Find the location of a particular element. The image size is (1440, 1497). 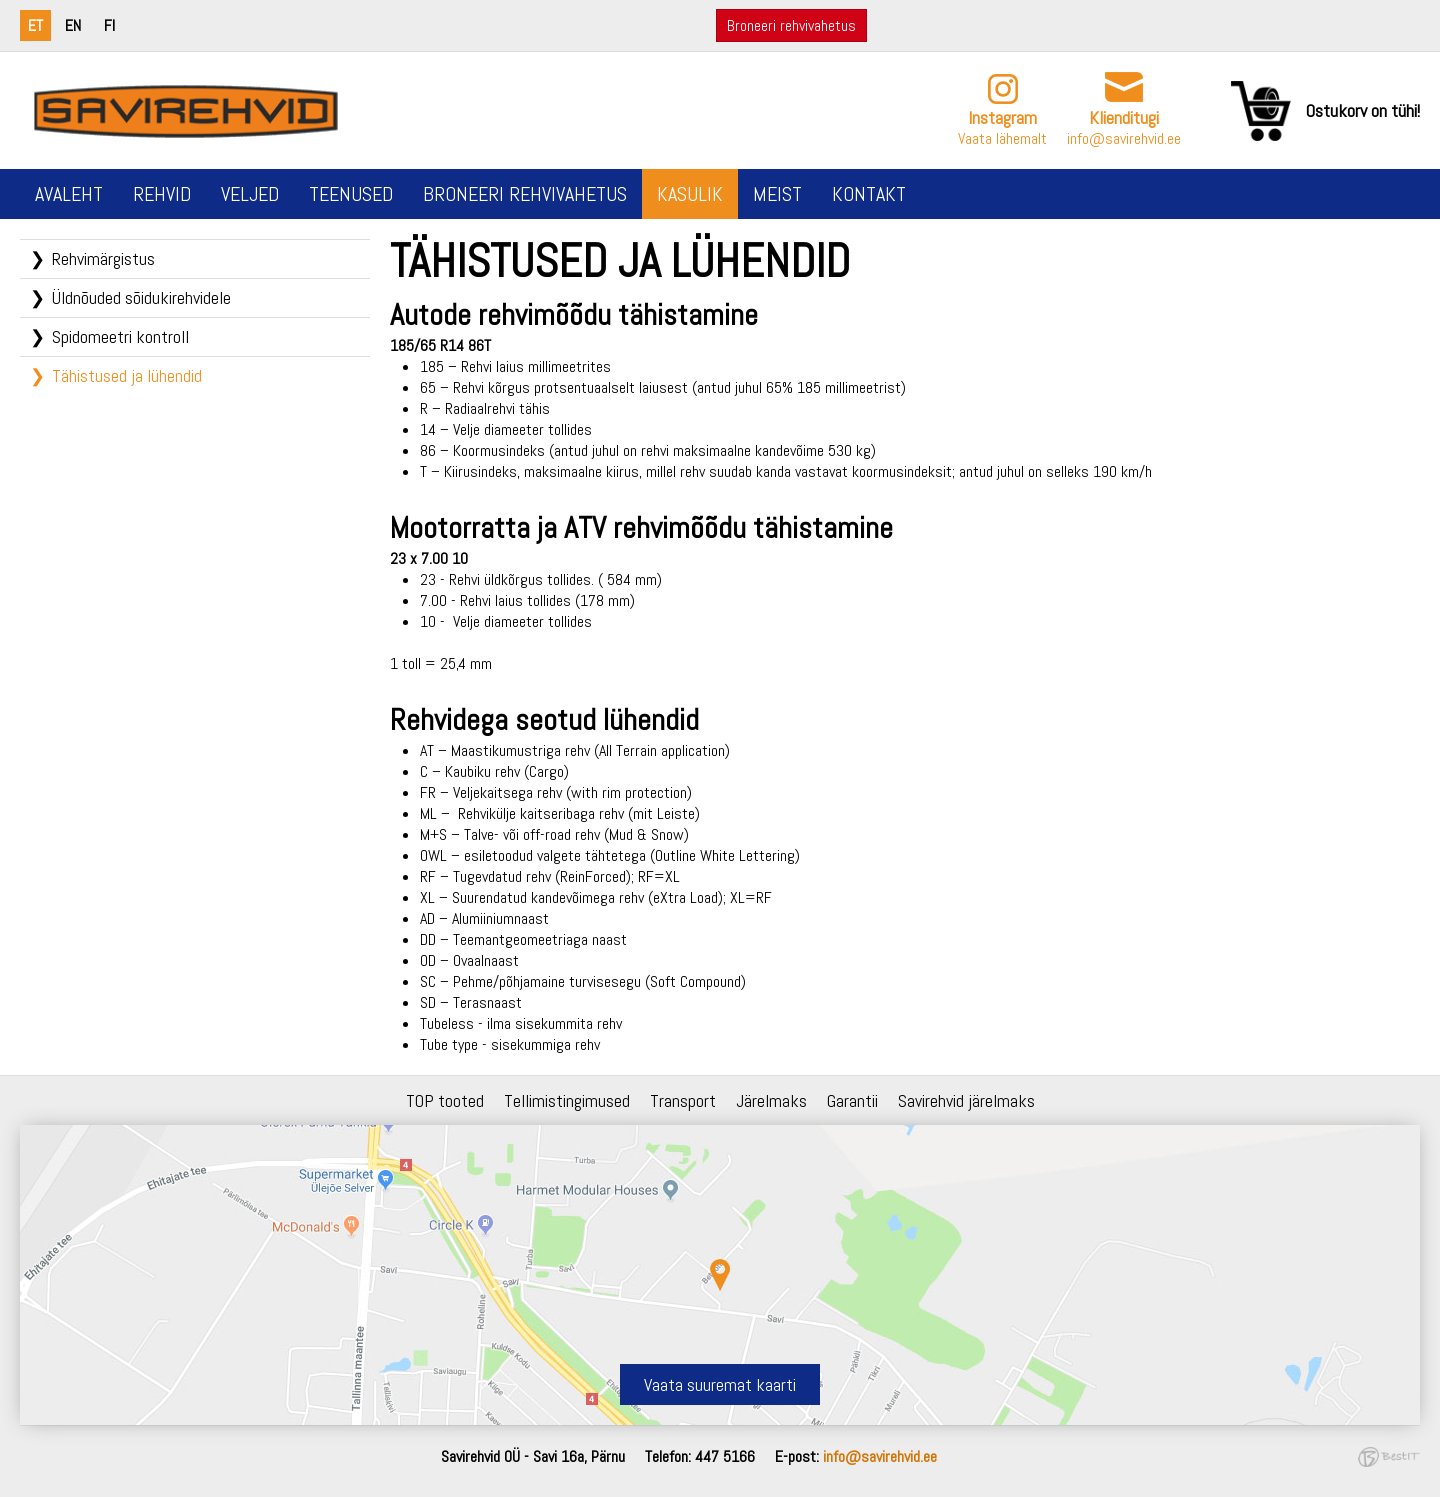

Klienditugi is located at coordinates (1124, 117).